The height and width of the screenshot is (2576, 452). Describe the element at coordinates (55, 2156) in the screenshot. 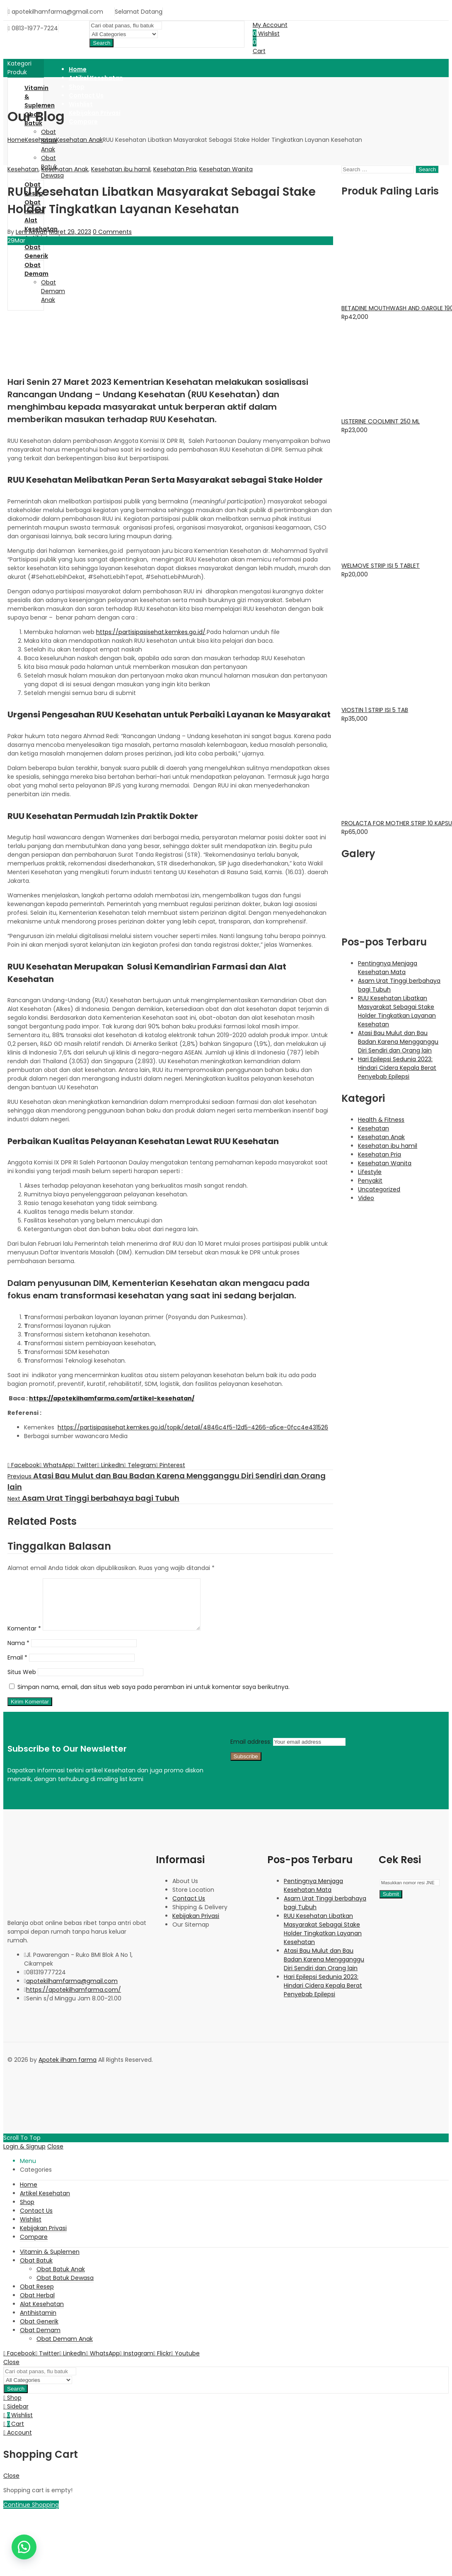

I see `Close` at that location.